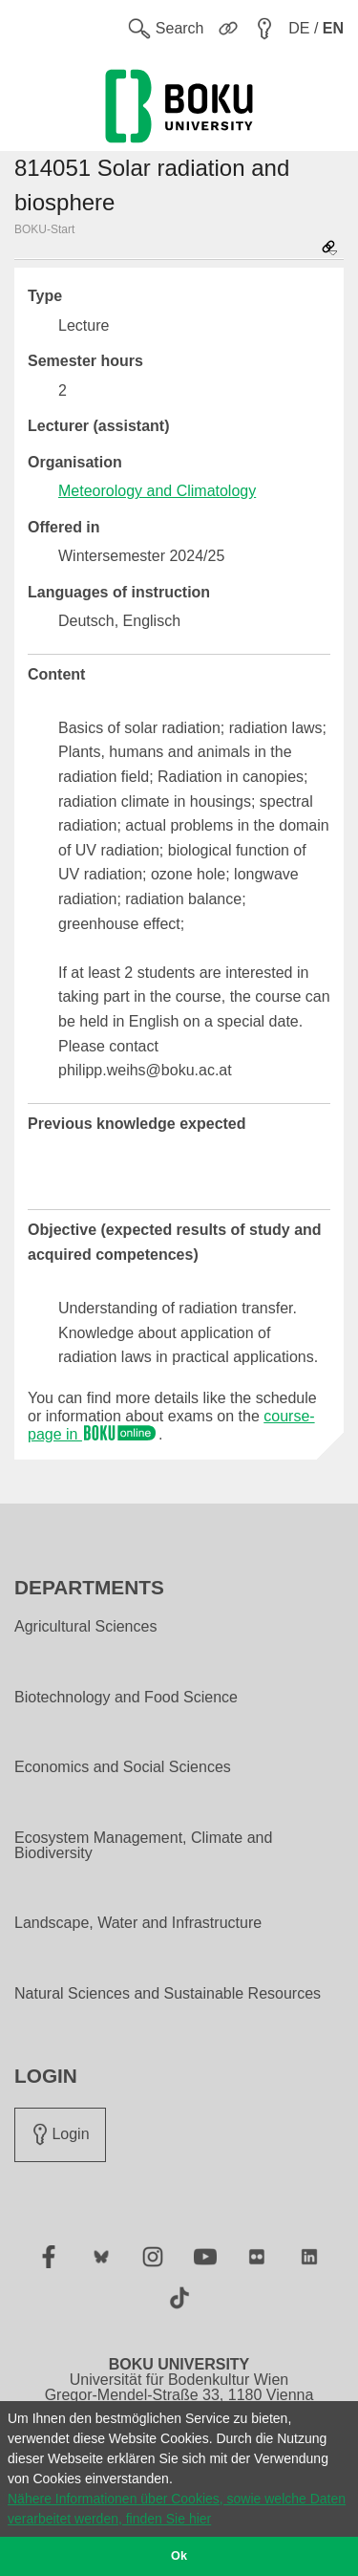  I want to click on Nähere Informationen über Cookies, sowie welche Daten verarbeitet werden, finden Sie hier [button], so click(177, 2508).